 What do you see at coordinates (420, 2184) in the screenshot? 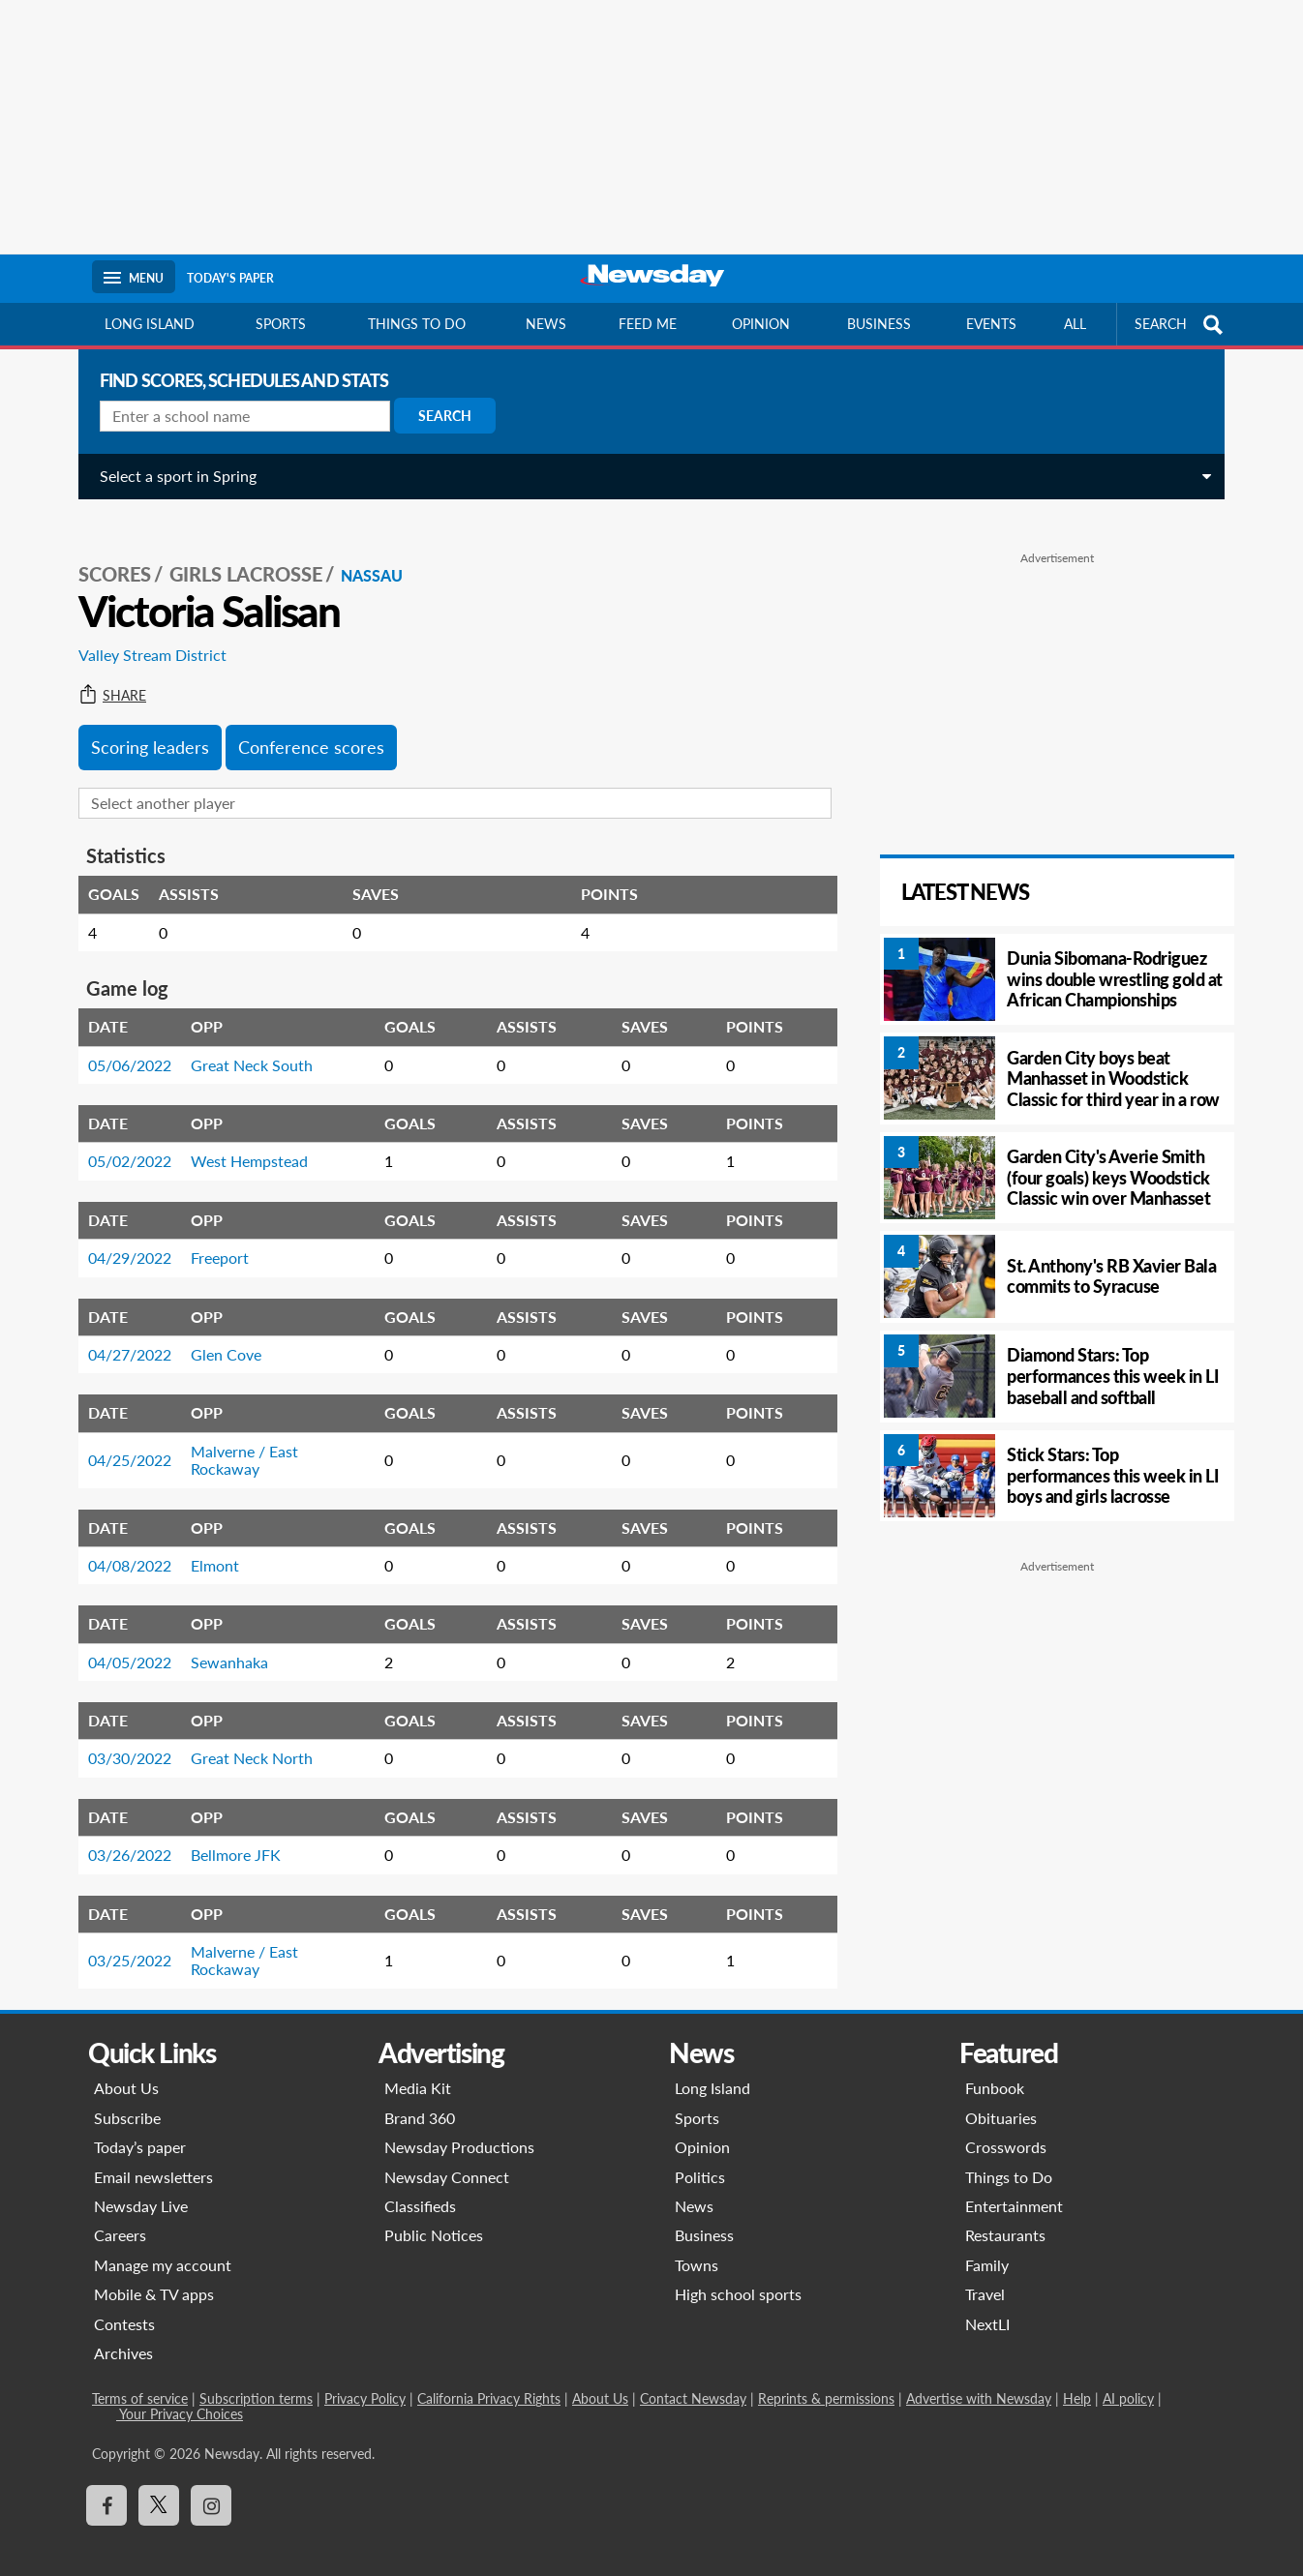
I see `Classifieds` at bounding box center [420, 2184].